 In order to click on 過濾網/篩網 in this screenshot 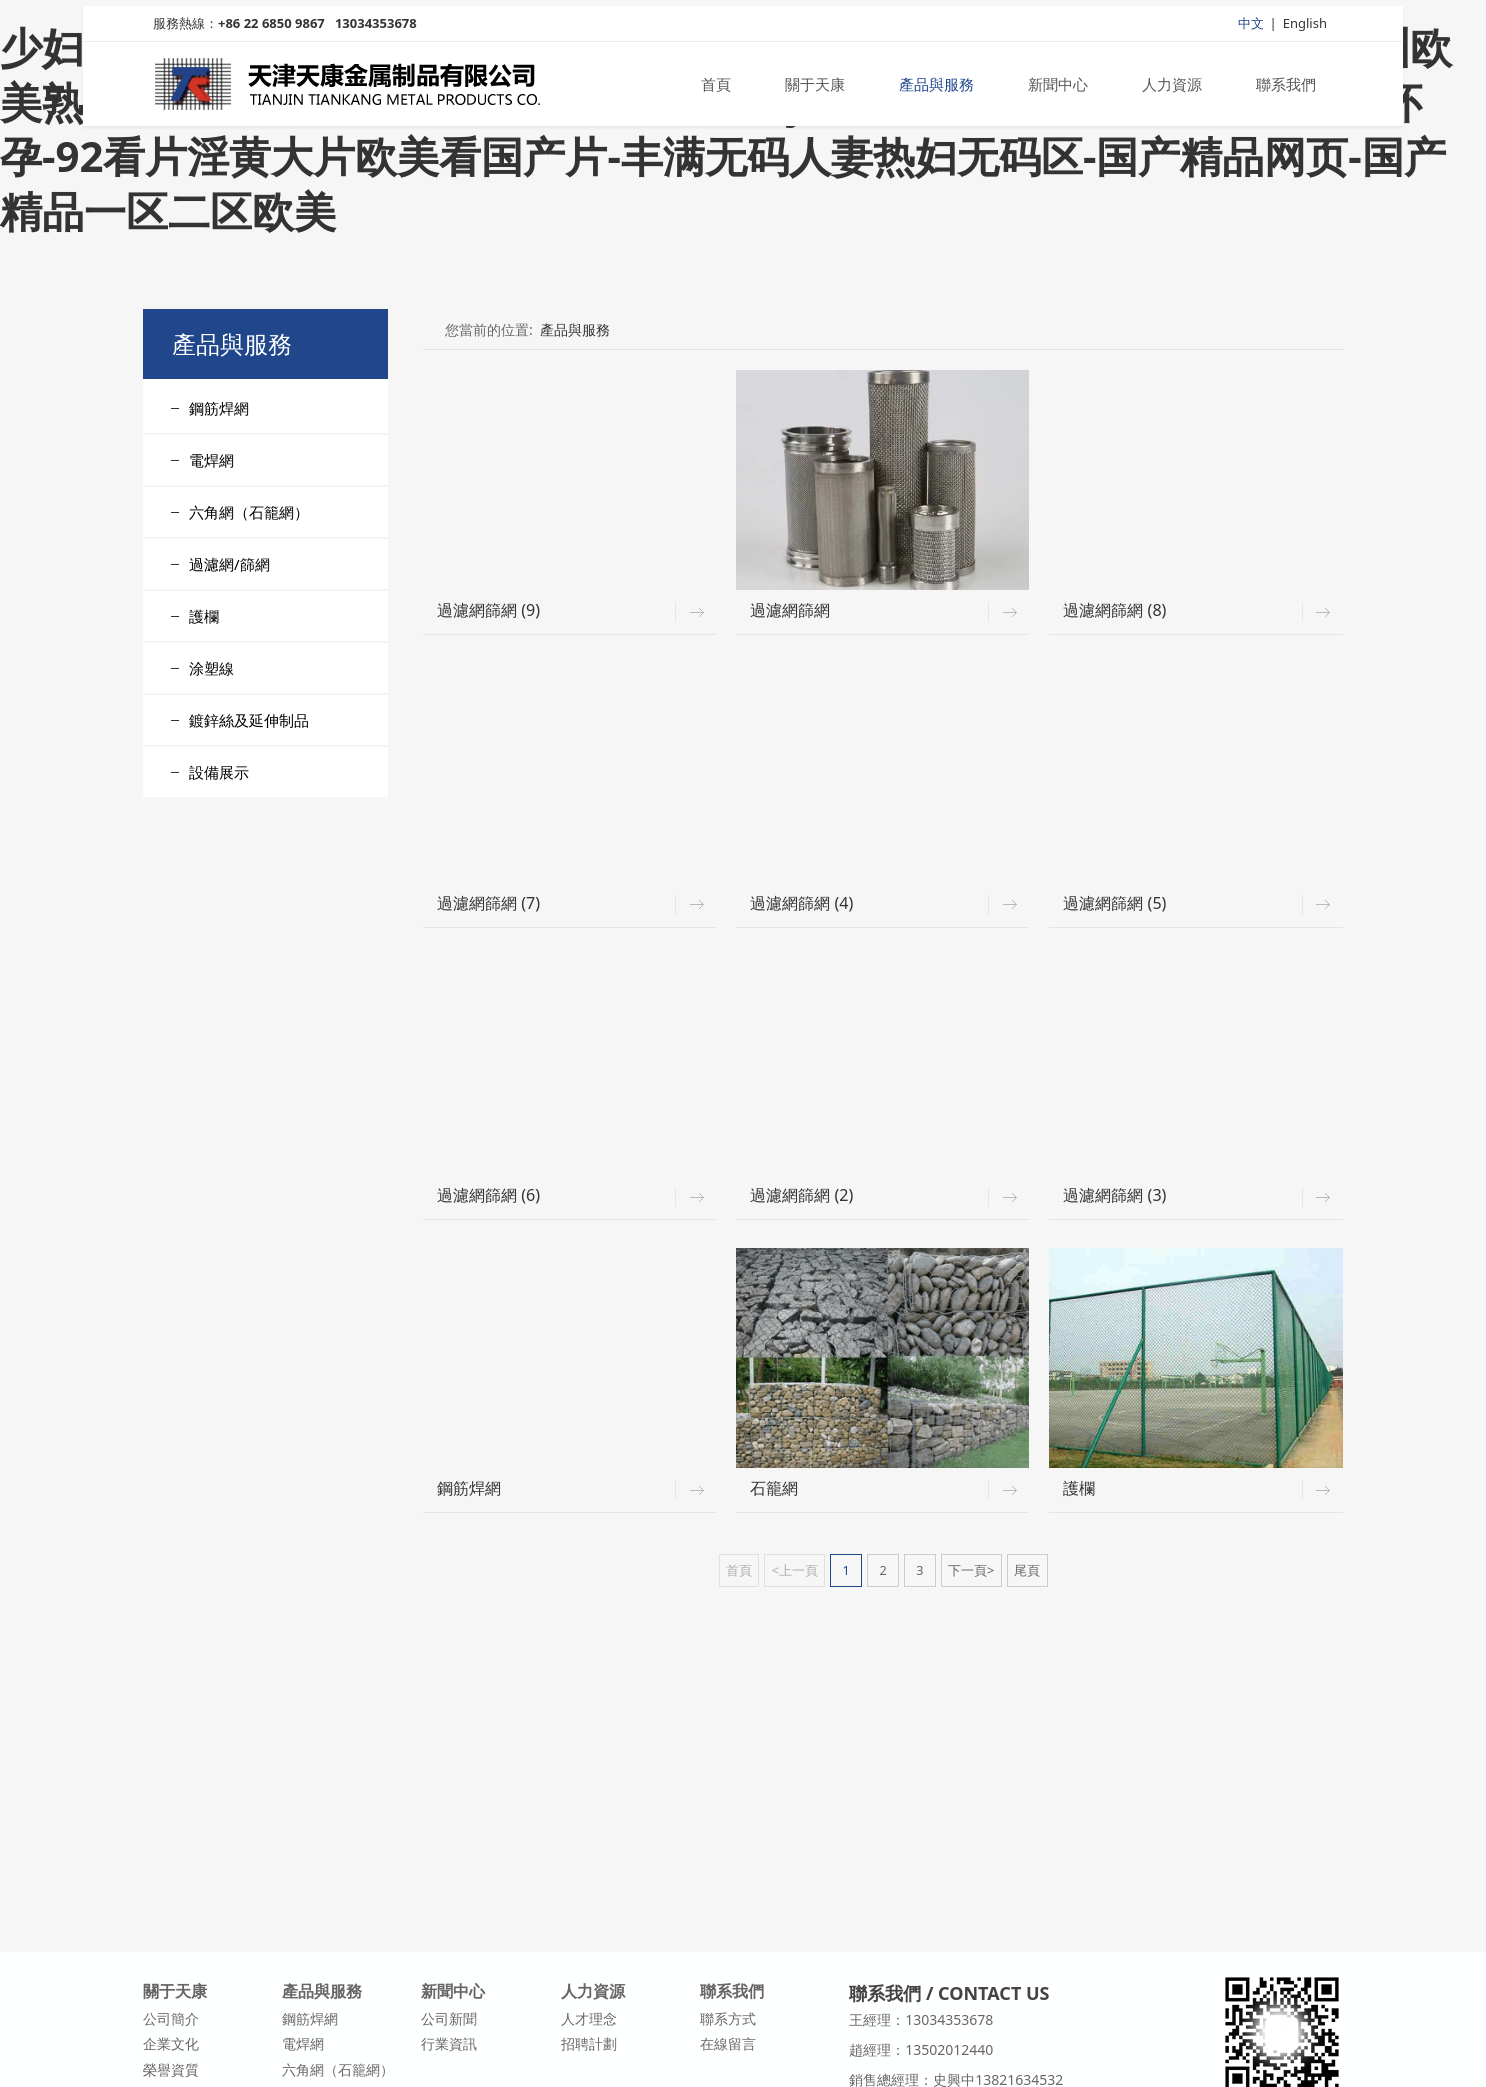, I will do `click(229, 564)`.